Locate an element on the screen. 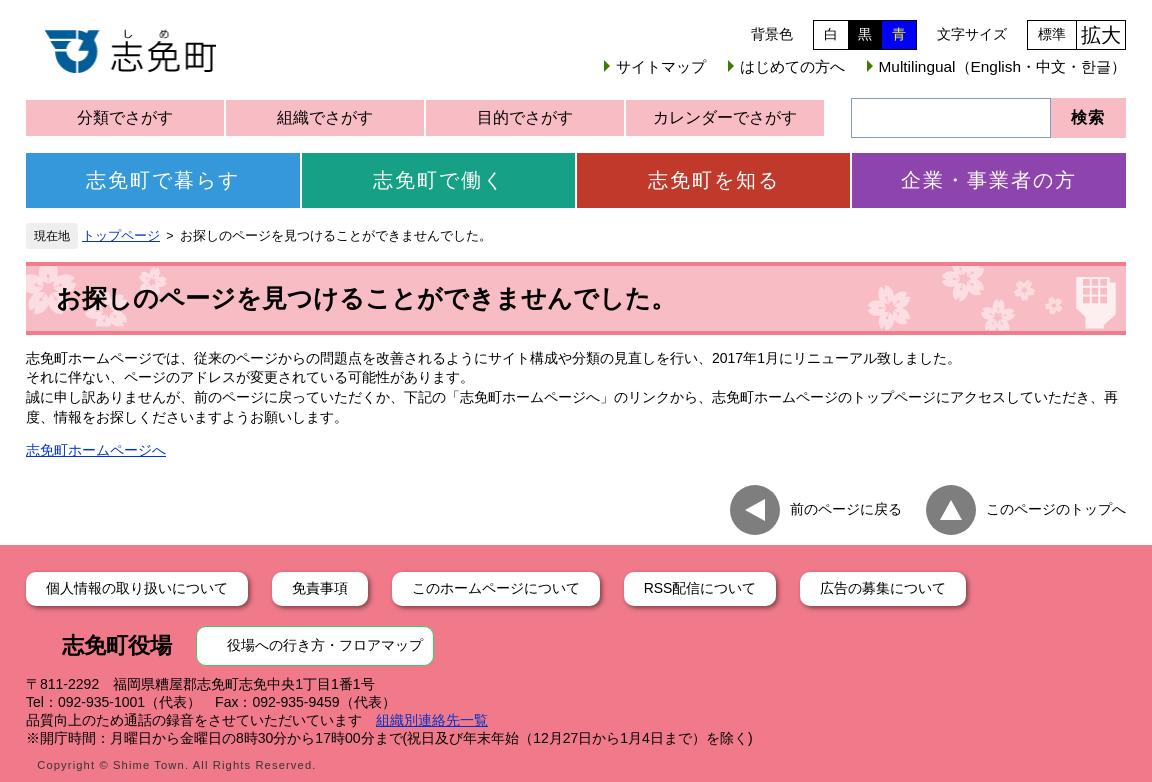 The width and height of the screenshot is (1152, 782). 組織別連絡先一覧 is located at coordinates (432, 720).